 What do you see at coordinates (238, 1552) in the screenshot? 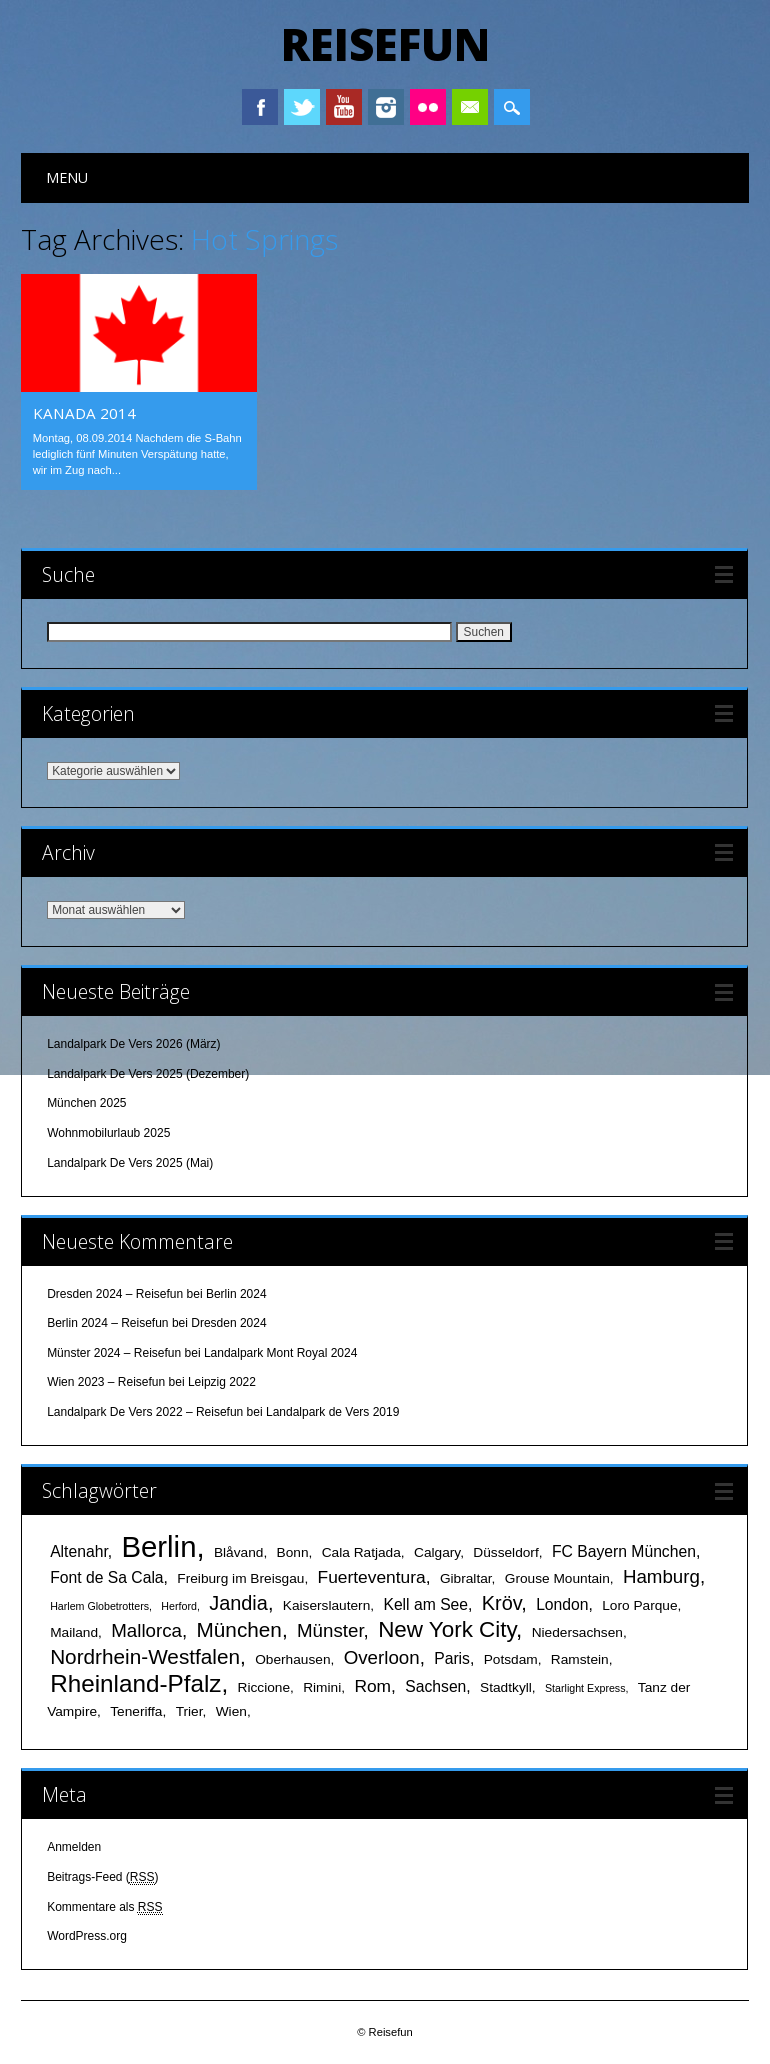
I see `Blåvand [Blåvand (2 Einträge)]` at bounding box center [238, 1552].